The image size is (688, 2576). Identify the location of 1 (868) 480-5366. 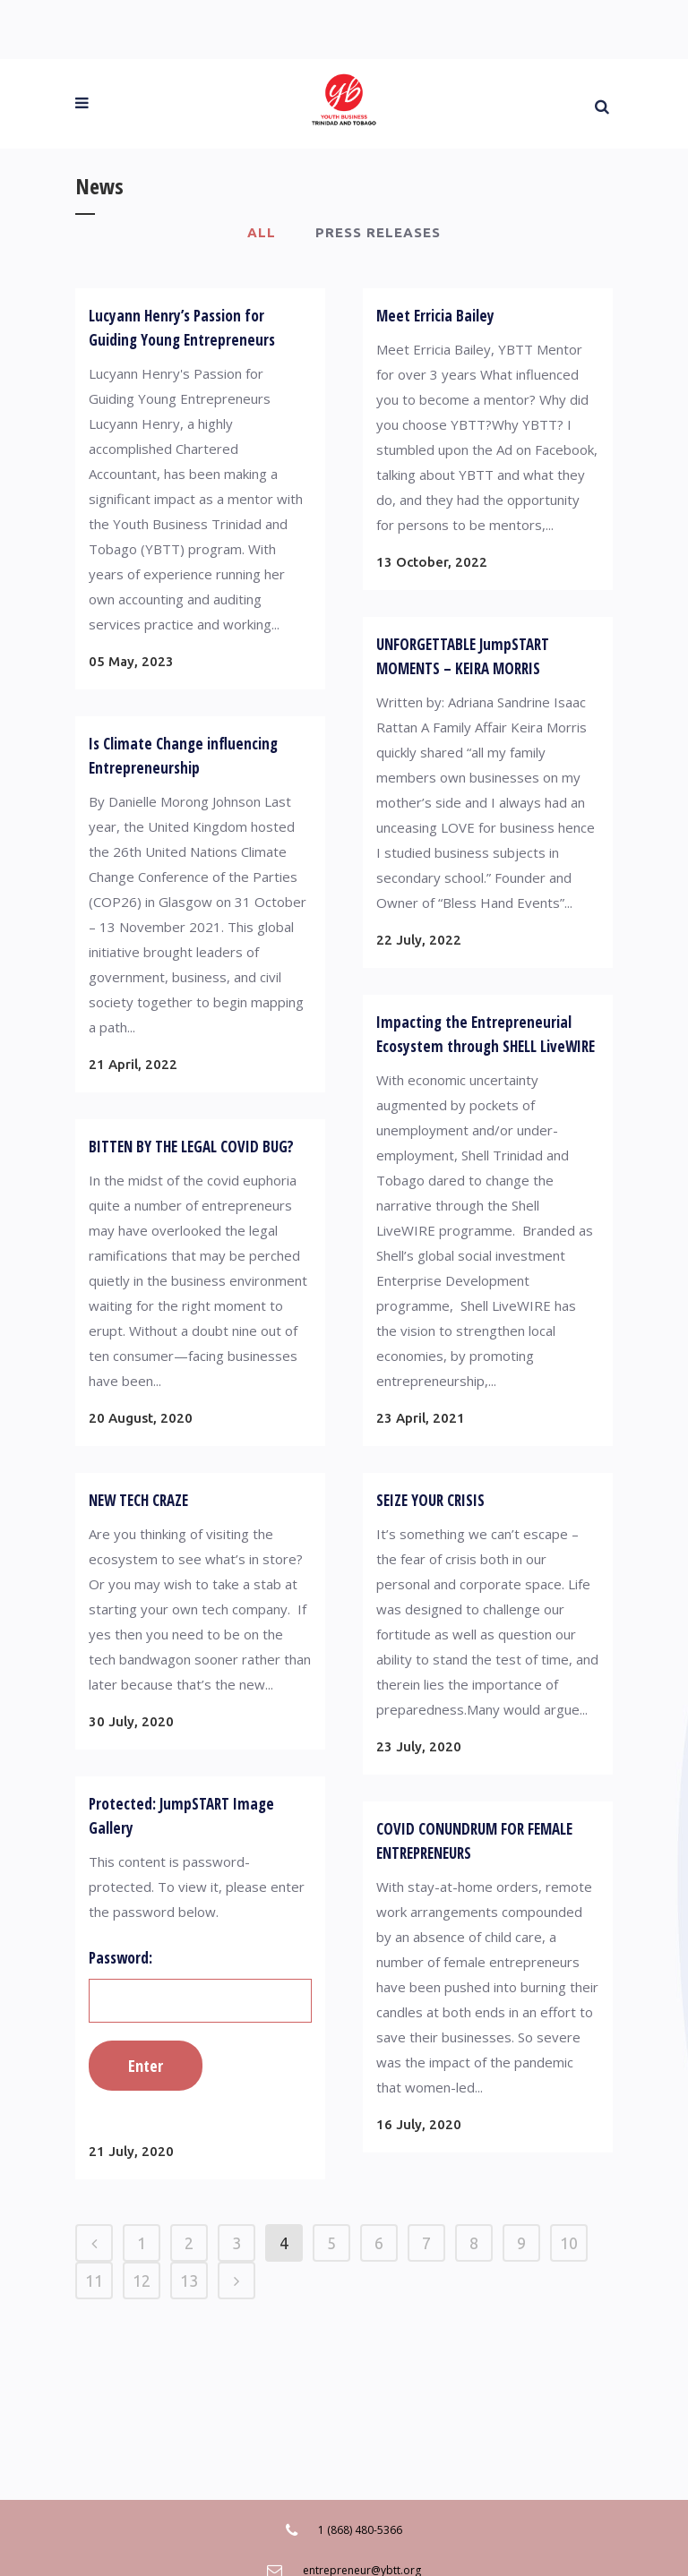
(360, 2529).